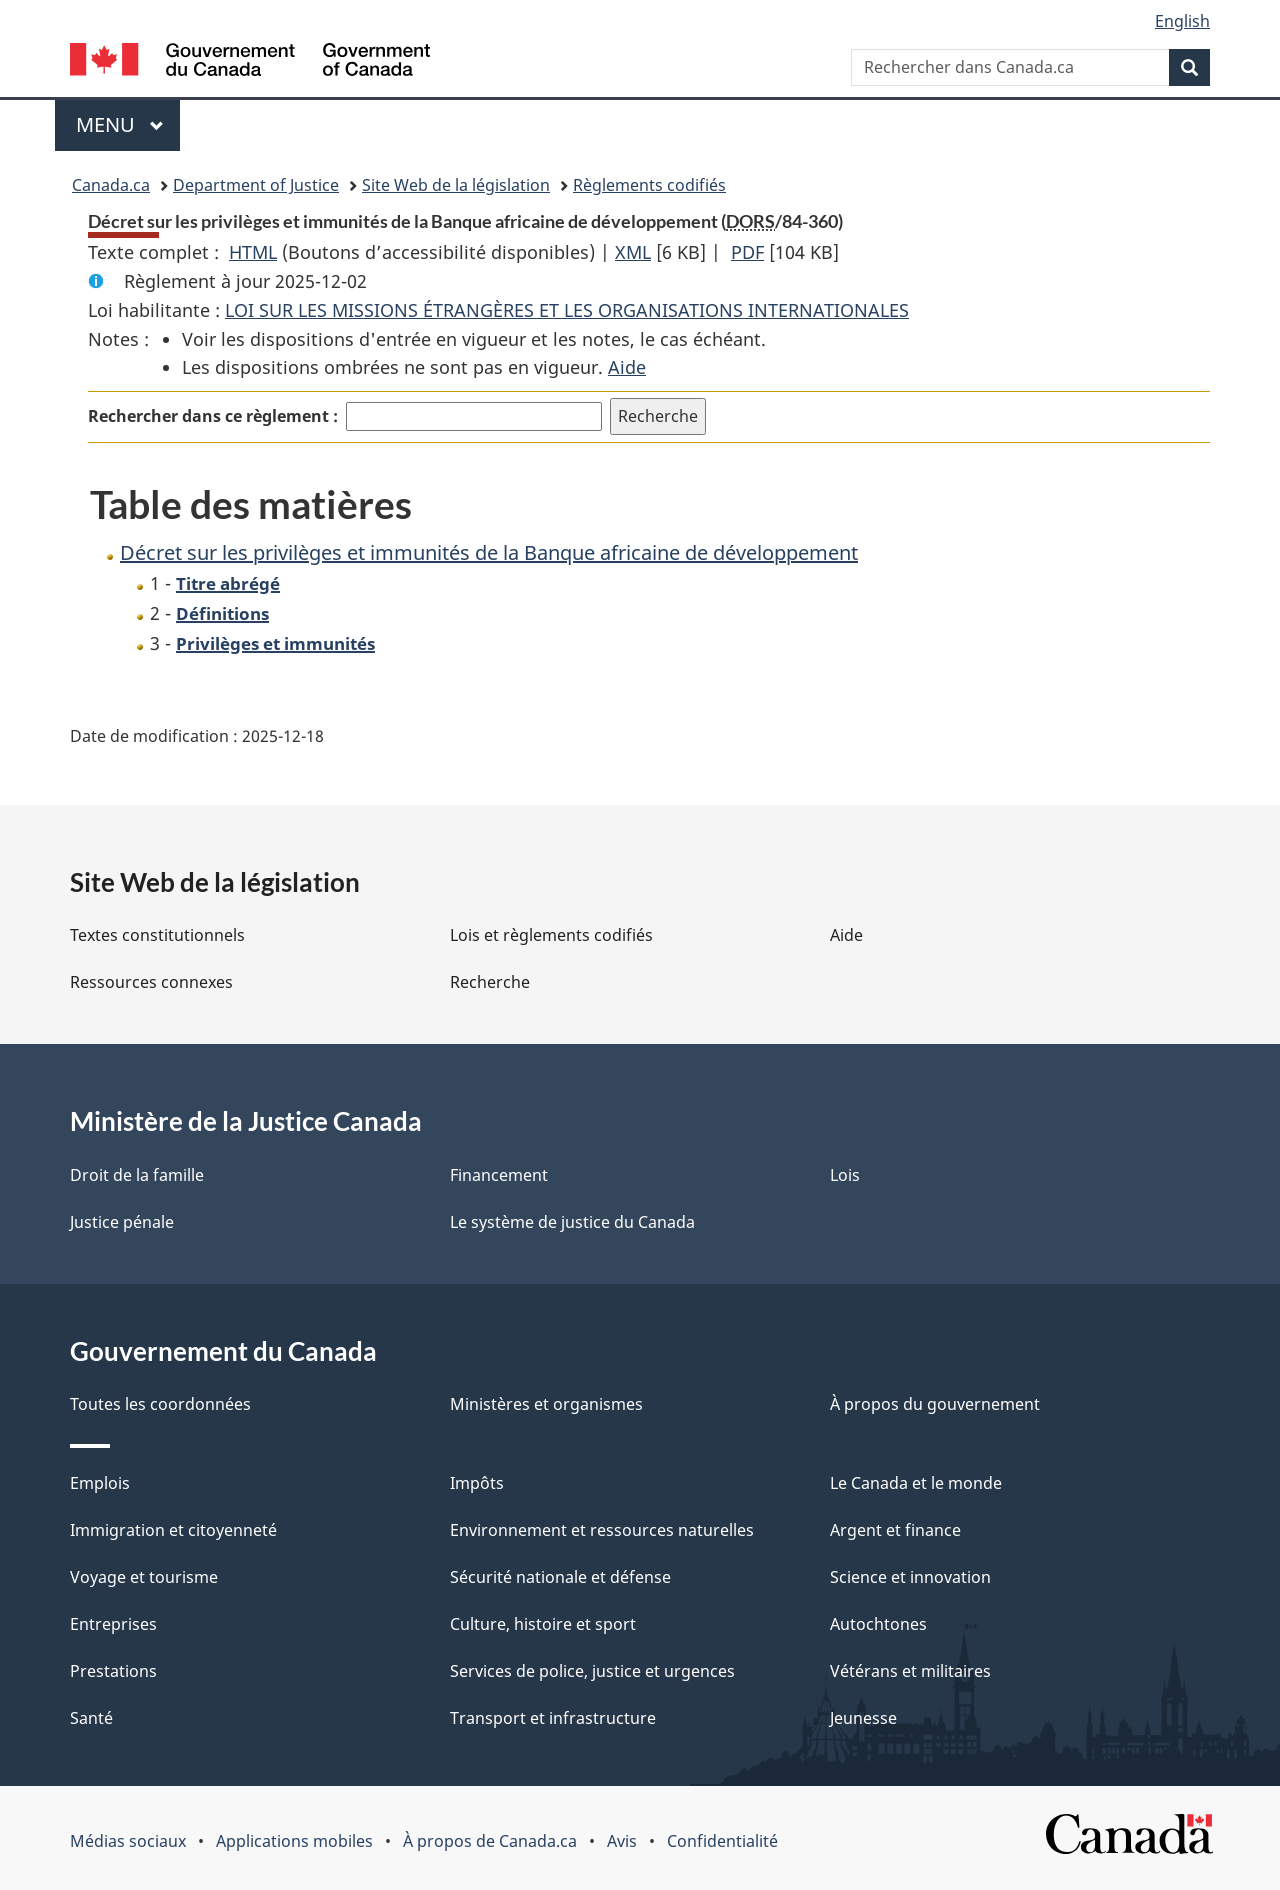 Image resolution: width=1280 pixels, height=1890 pixels. What do you see at coordinates (878, 1624) in the screenshot?
I see `Autochtones` at bounding box center [878, 1624].